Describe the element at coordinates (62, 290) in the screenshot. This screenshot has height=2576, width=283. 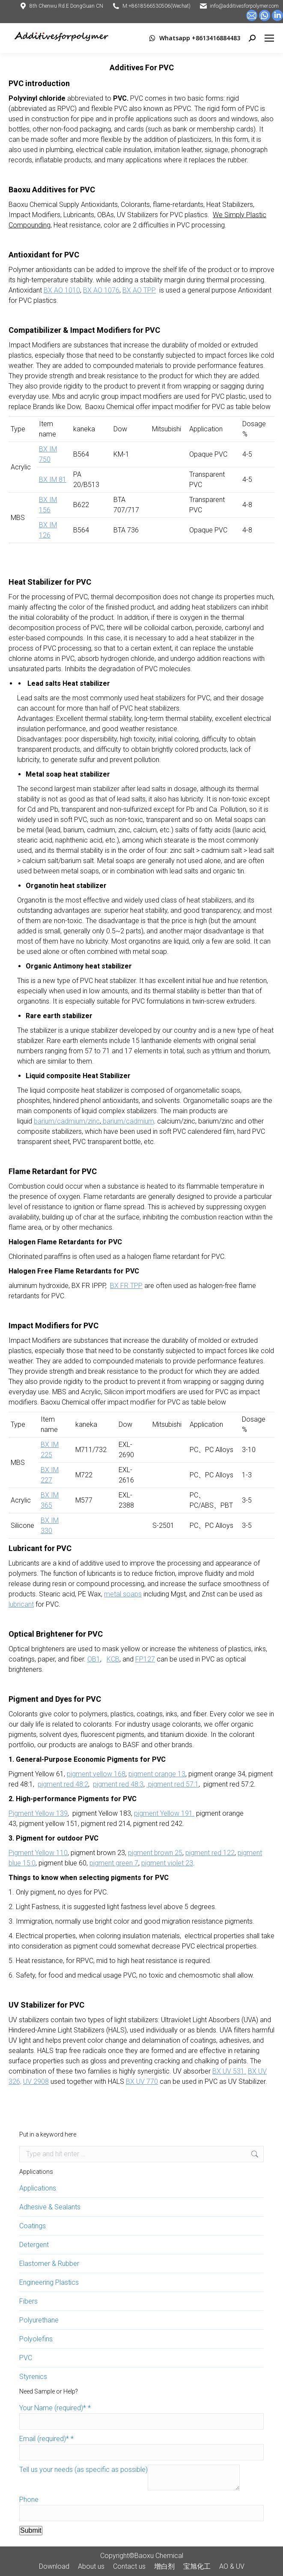
I see `BX AO 1010` at that location.